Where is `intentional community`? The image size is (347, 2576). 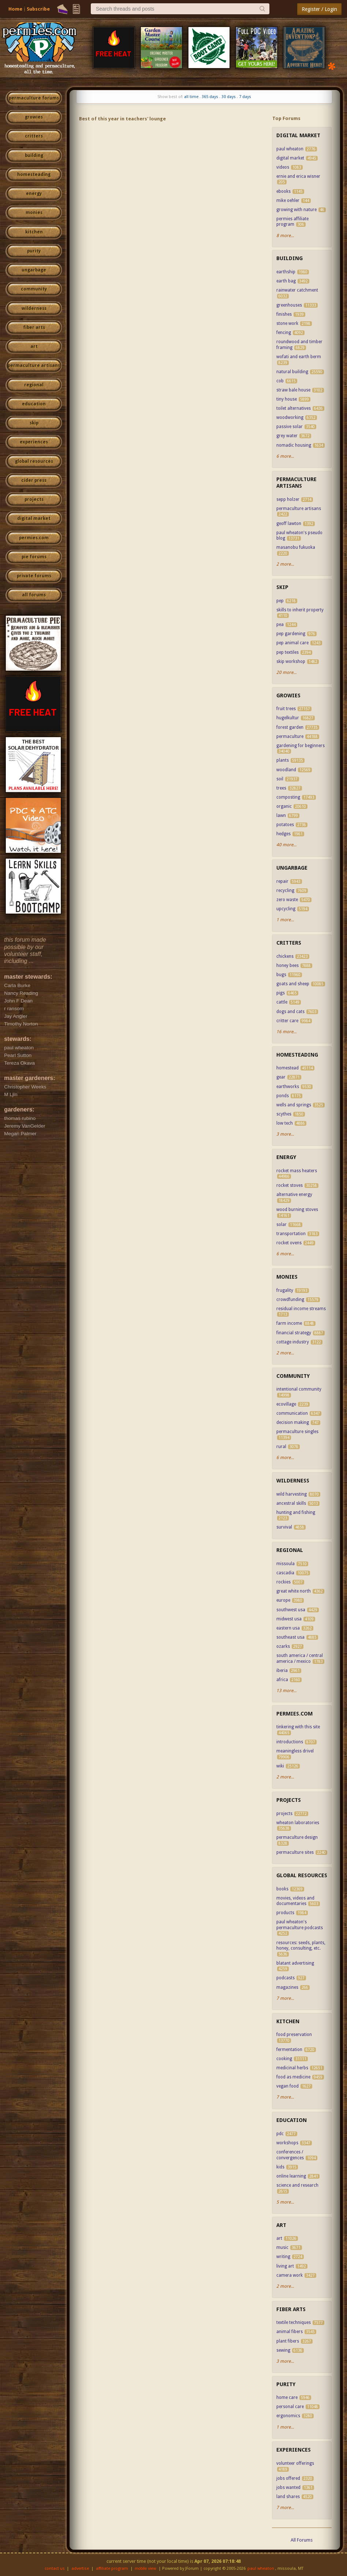 intentional community is located at coordinates (298, 1389).